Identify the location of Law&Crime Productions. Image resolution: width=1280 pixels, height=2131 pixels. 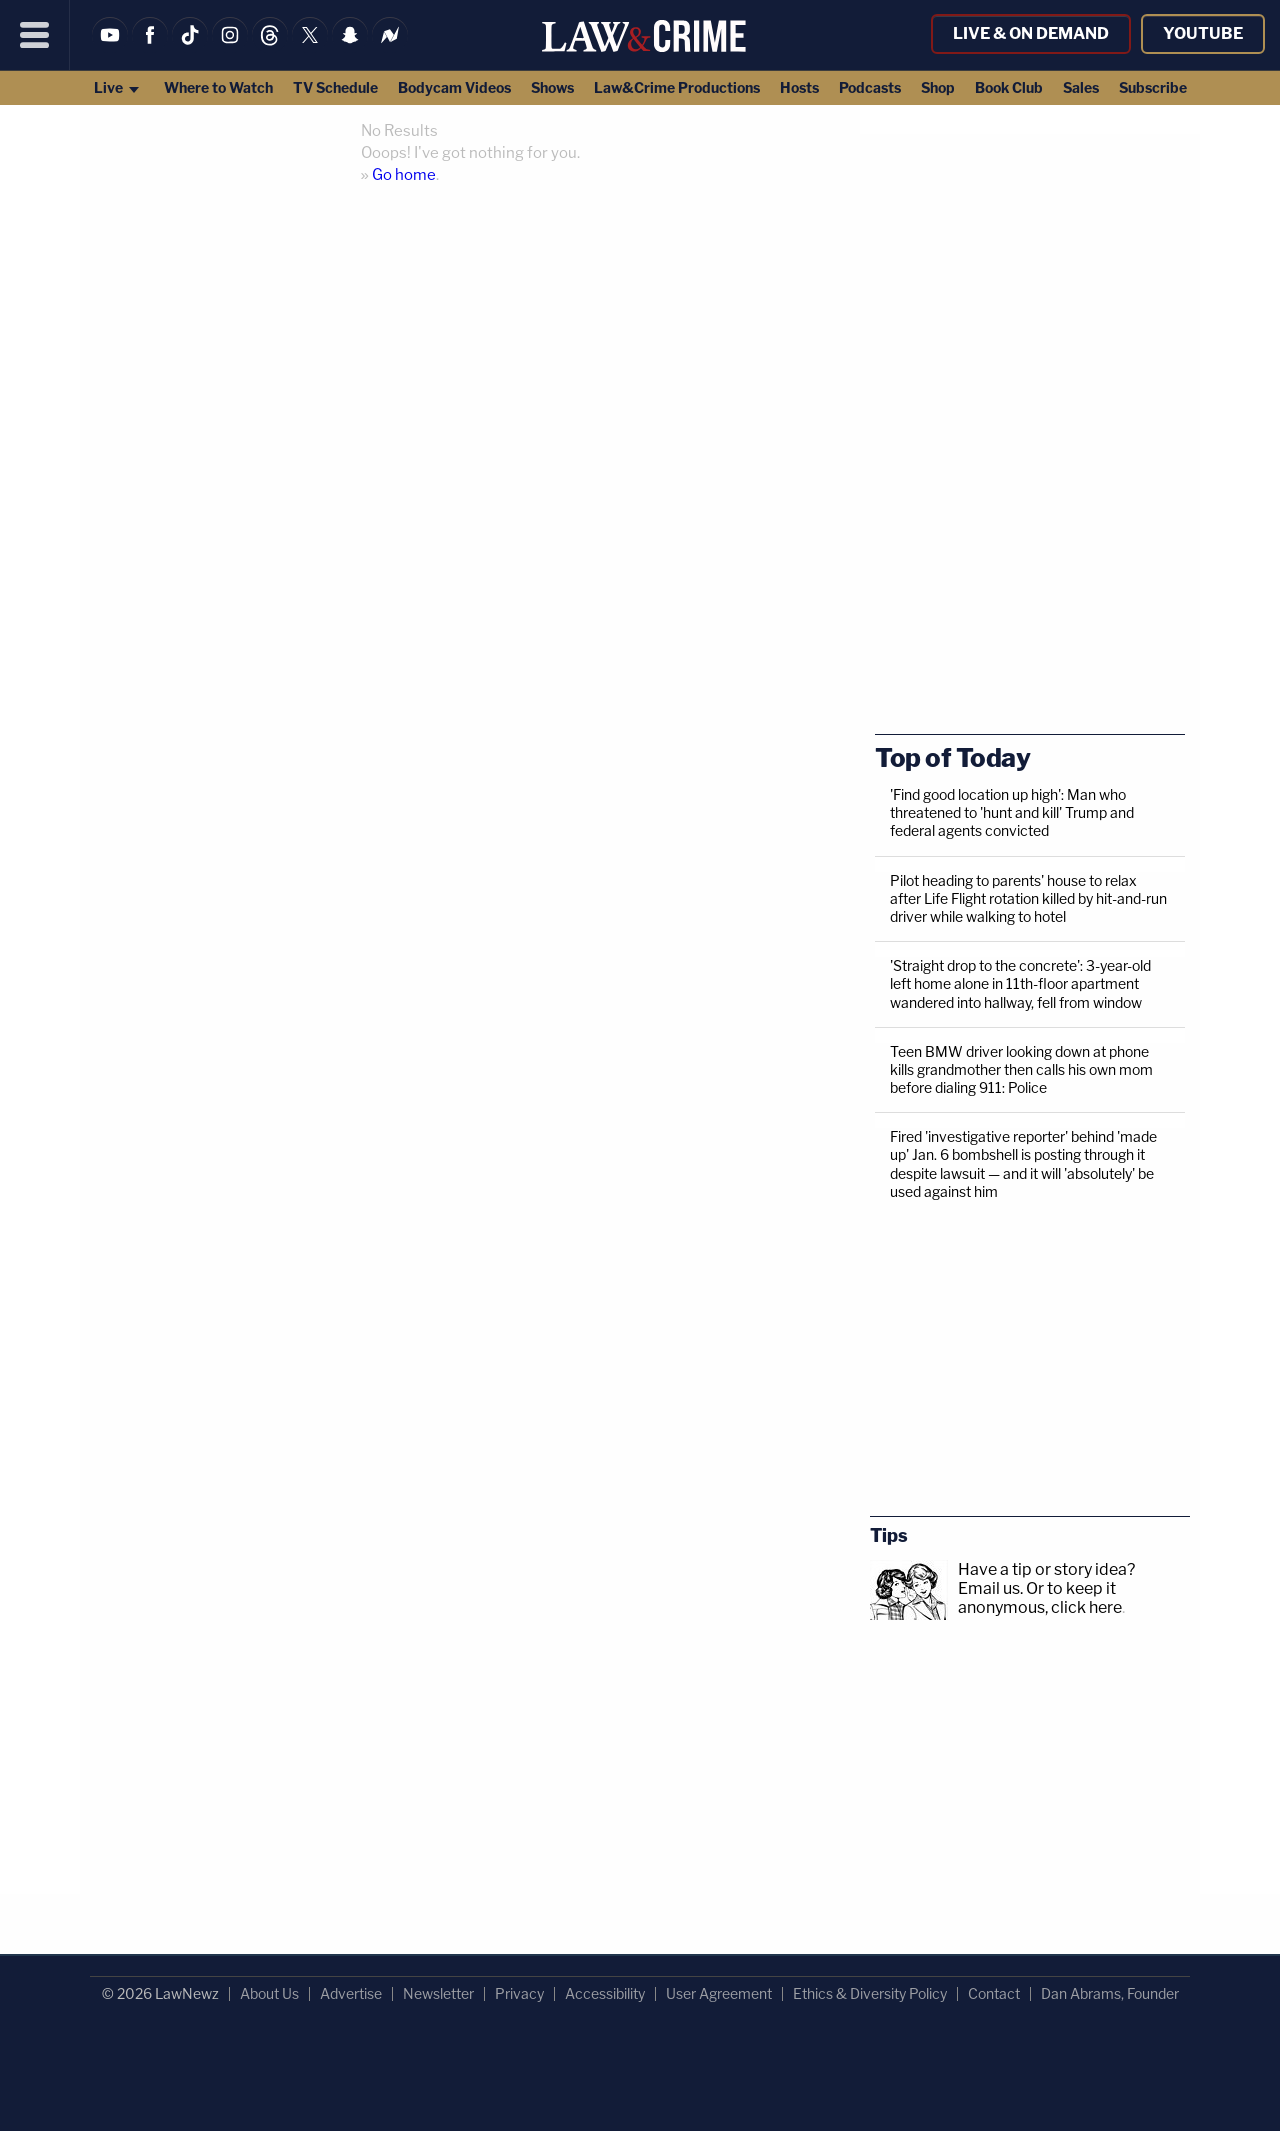
(677, 87).